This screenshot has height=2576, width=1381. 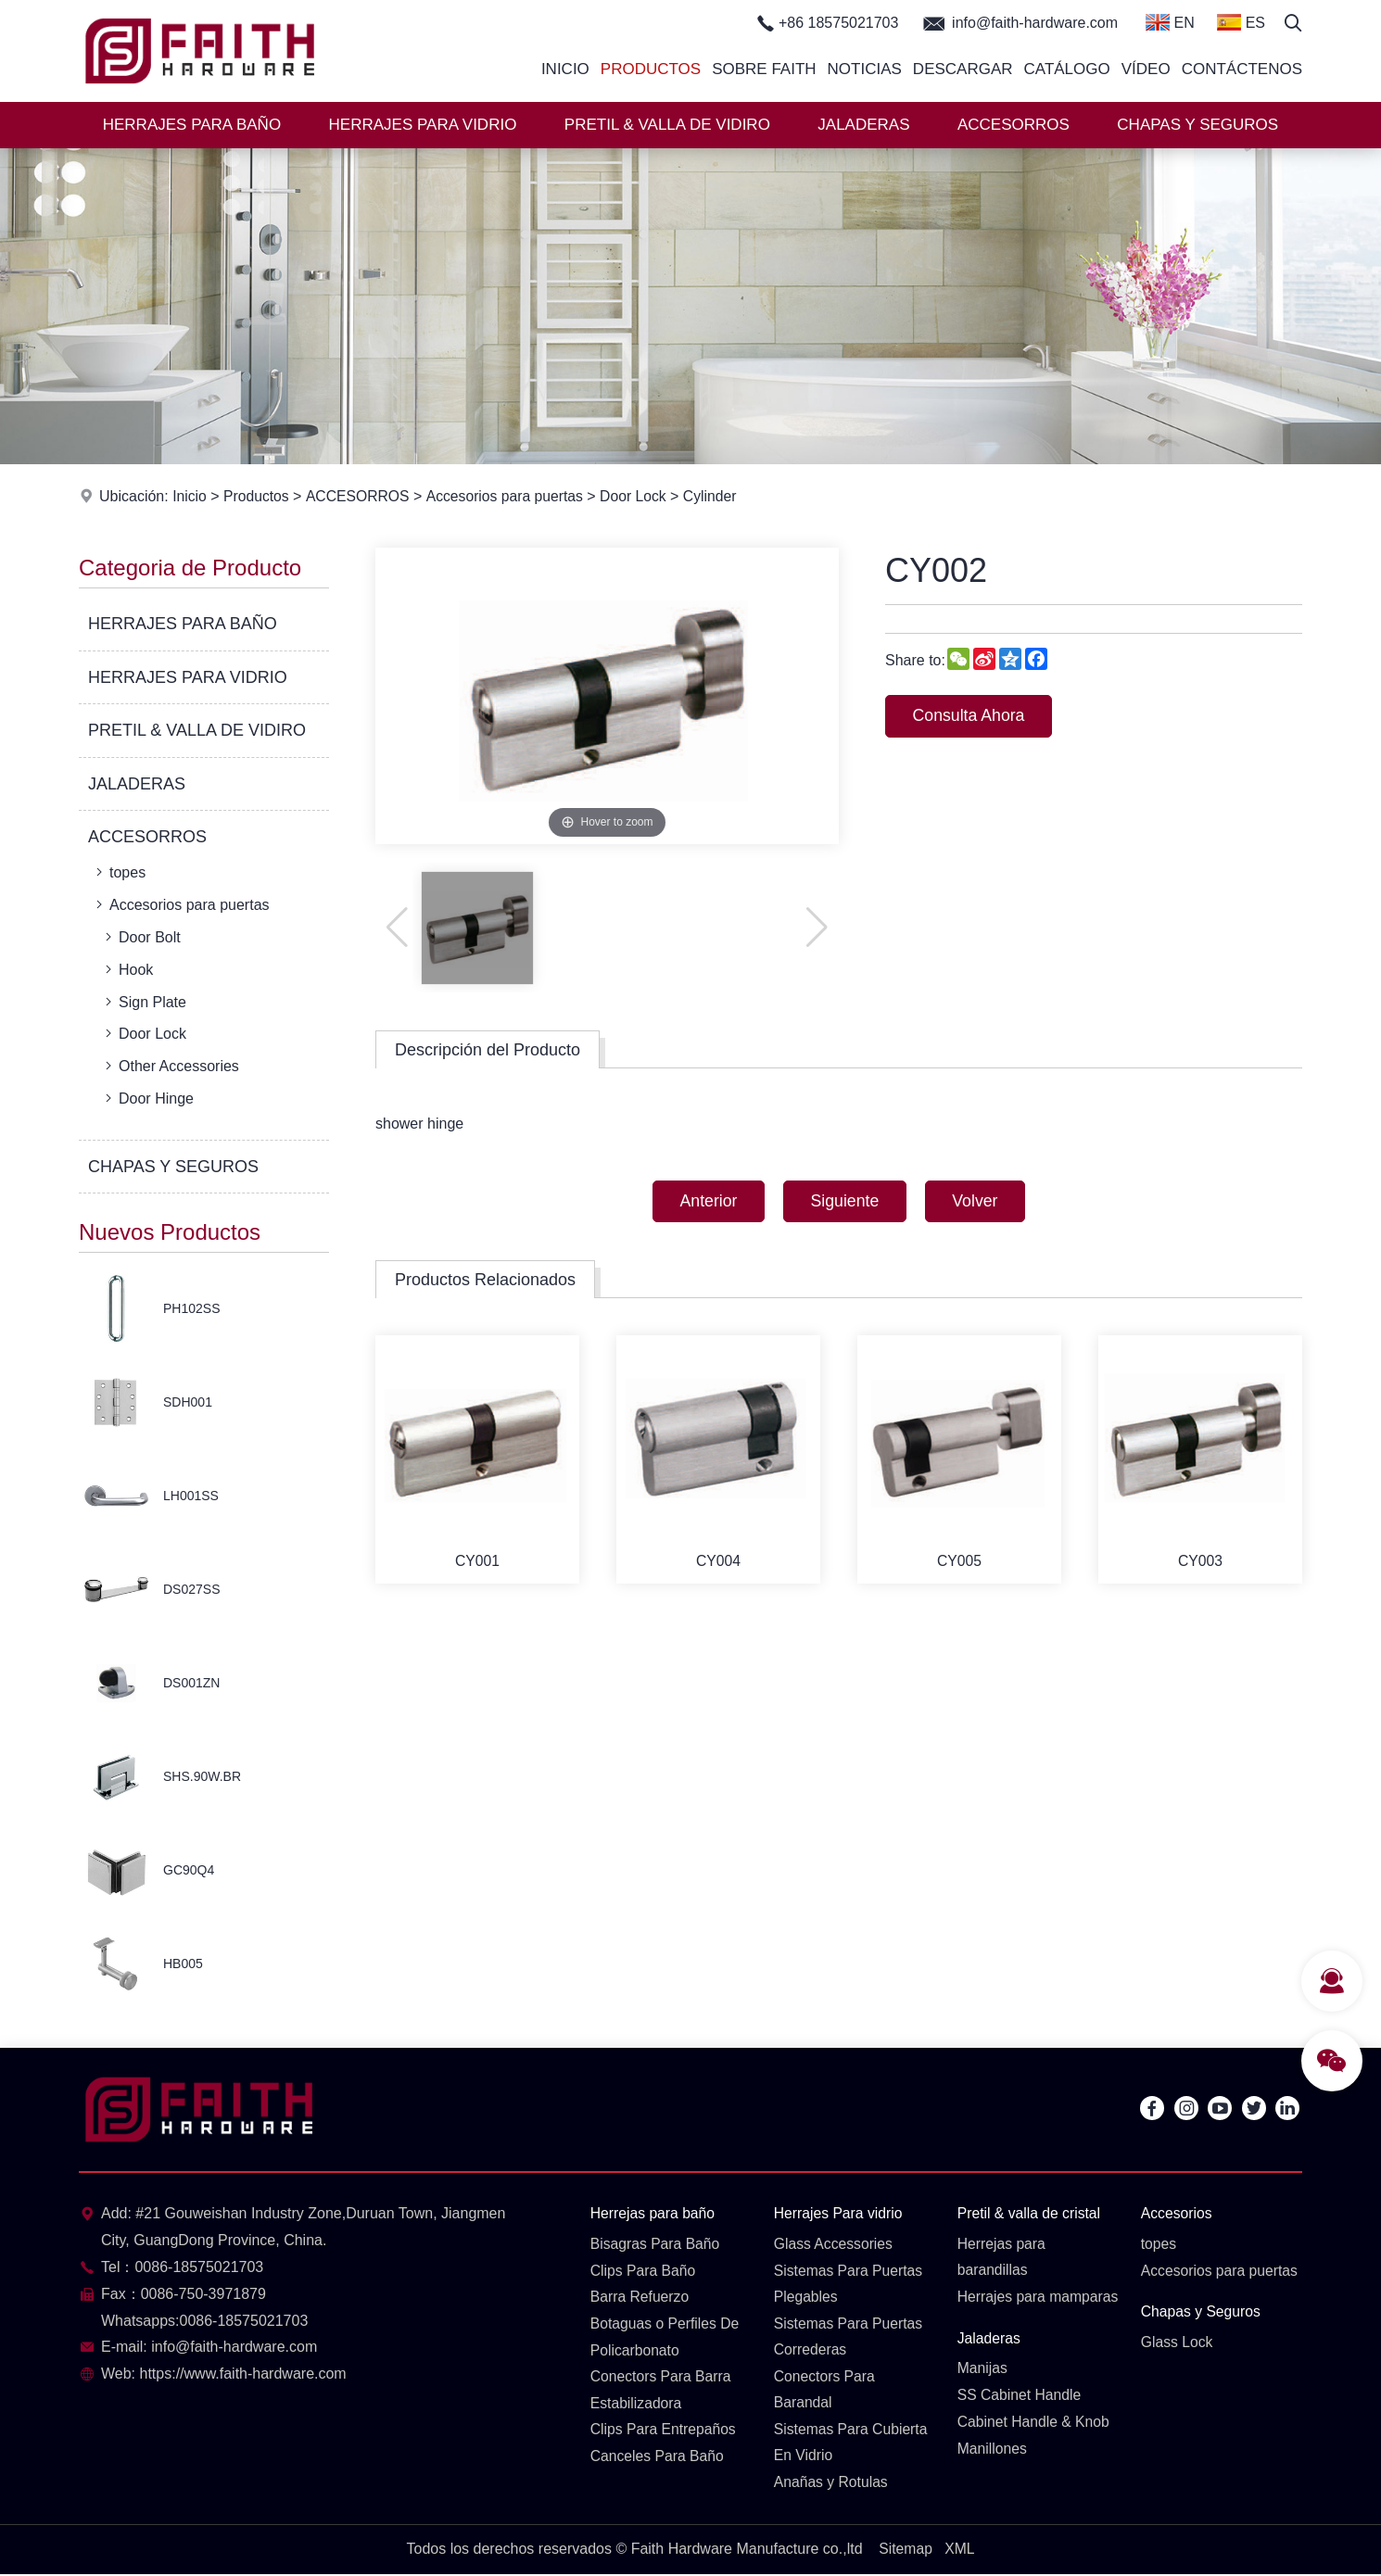 I want to click on Accesorios para puertas, so click(x=508, y=496).